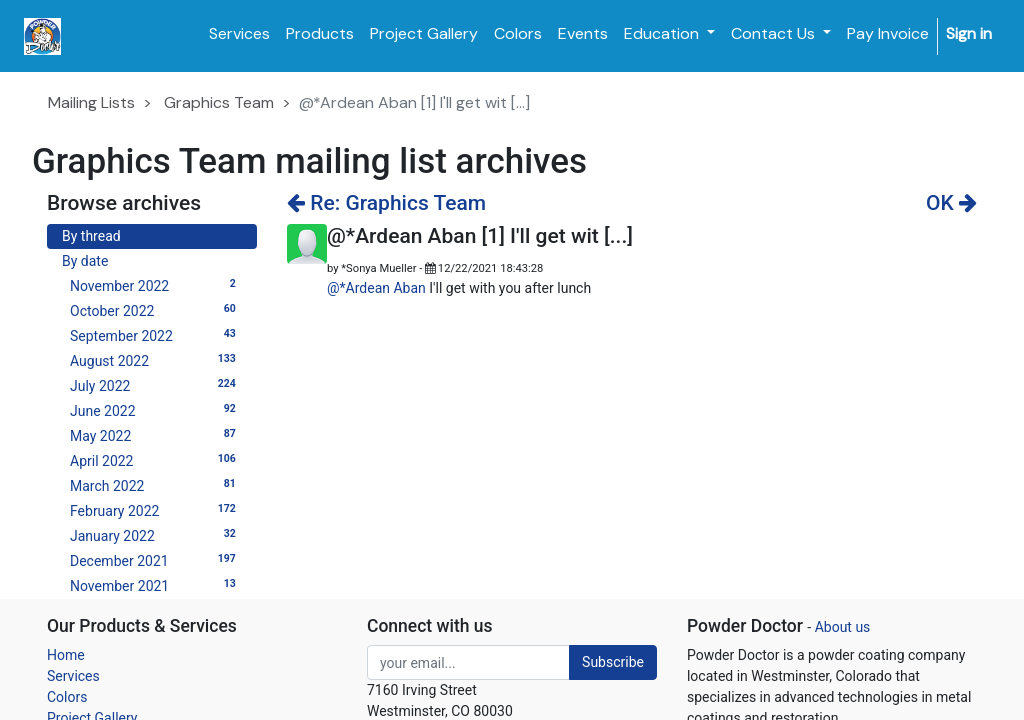  What do you see at coordinates (219, 102) in the screenshot?
I see `Graphics Team` at bounding box center [219, 102].